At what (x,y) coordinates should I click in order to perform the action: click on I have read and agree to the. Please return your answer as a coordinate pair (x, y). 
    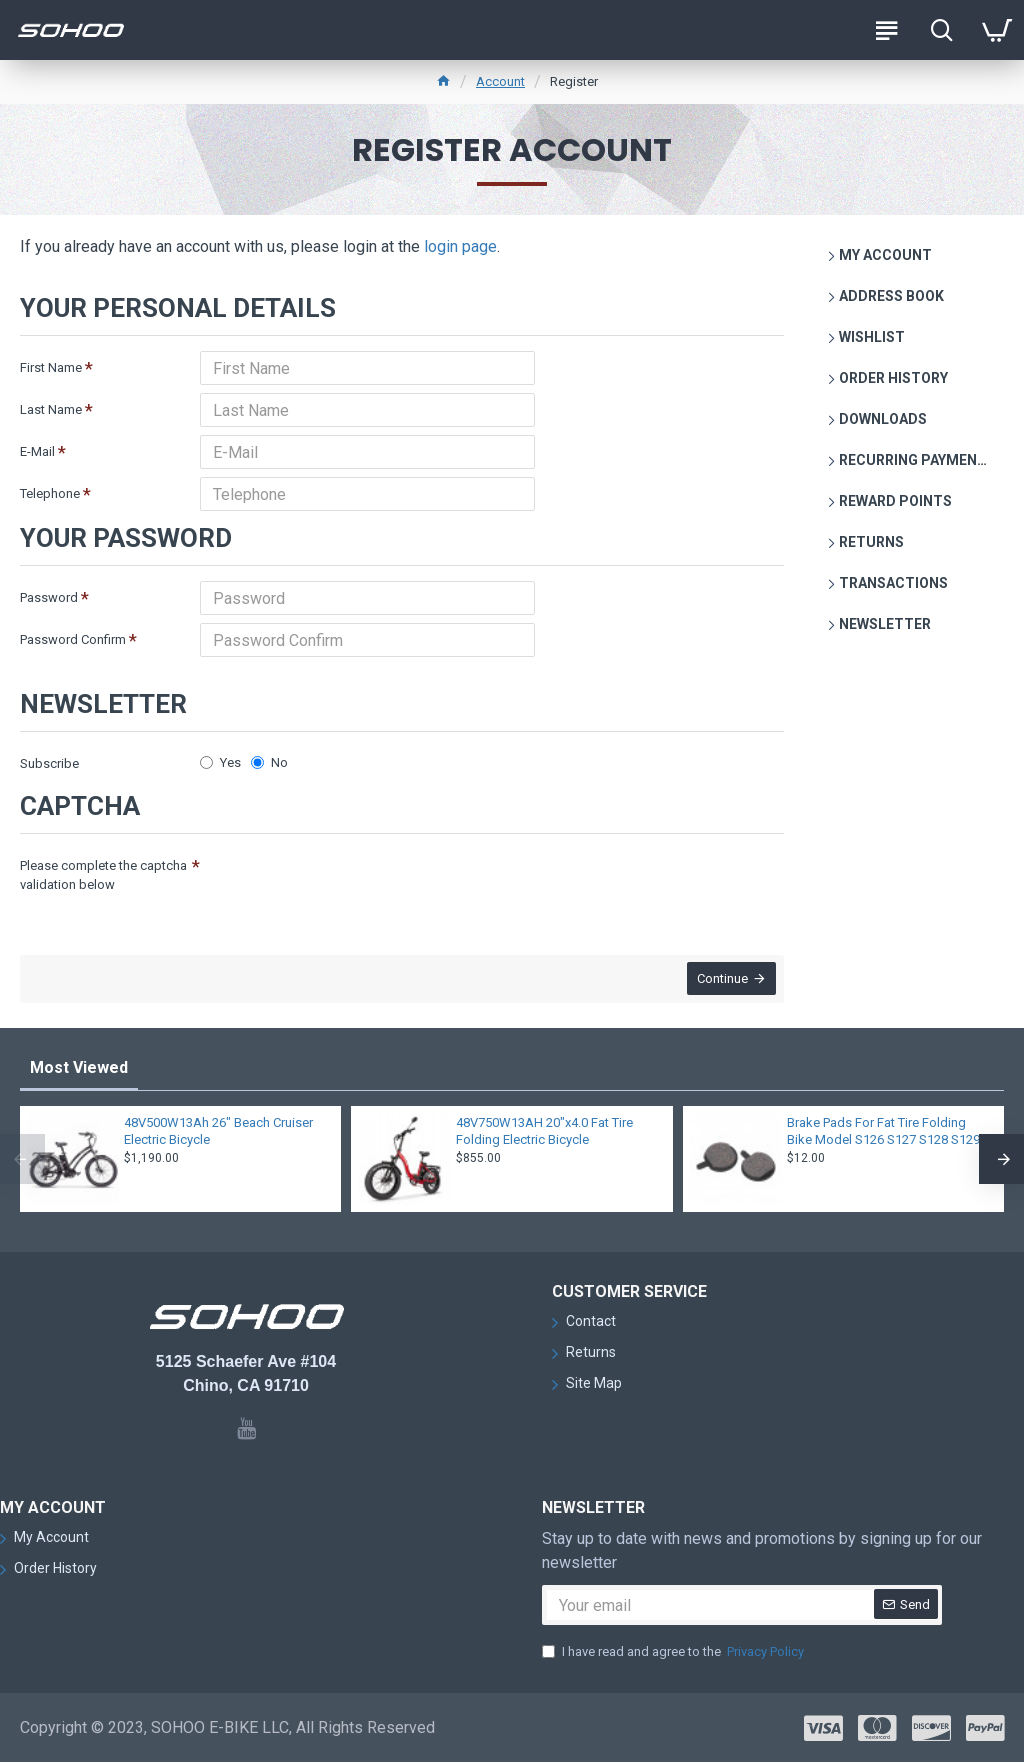
    Looking at the image, I should click on (674, 1652).